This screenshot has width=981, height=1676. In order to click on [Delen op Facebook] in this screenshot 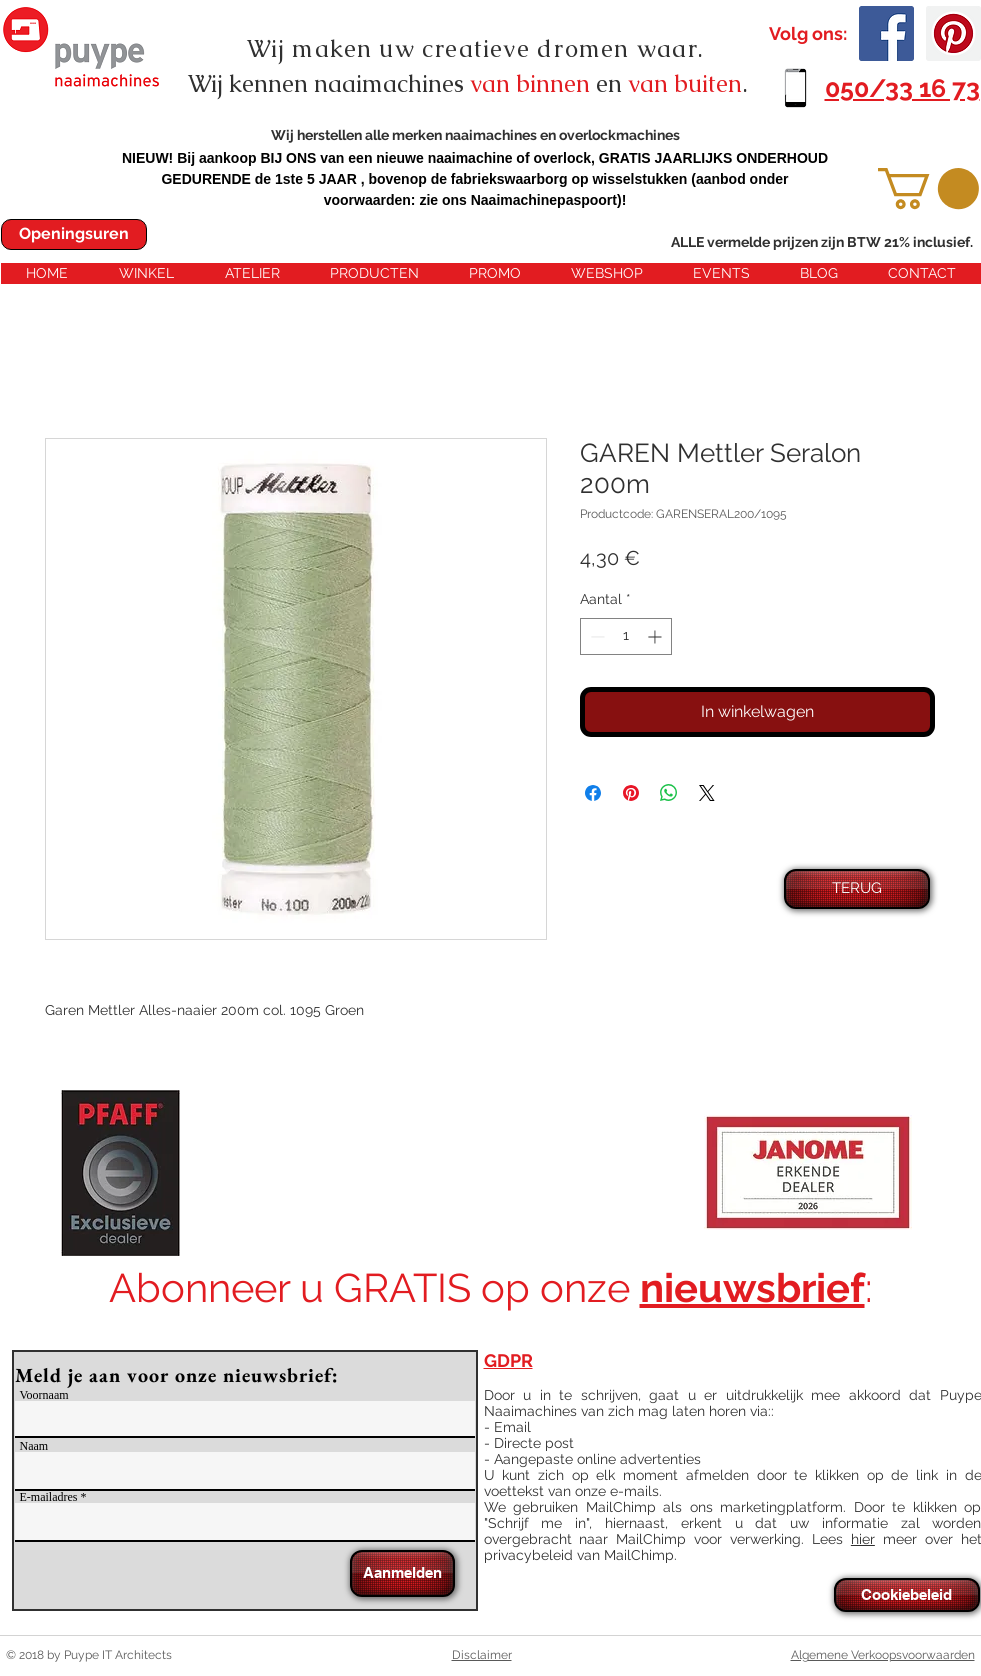, I will do `click(593, 793)`.